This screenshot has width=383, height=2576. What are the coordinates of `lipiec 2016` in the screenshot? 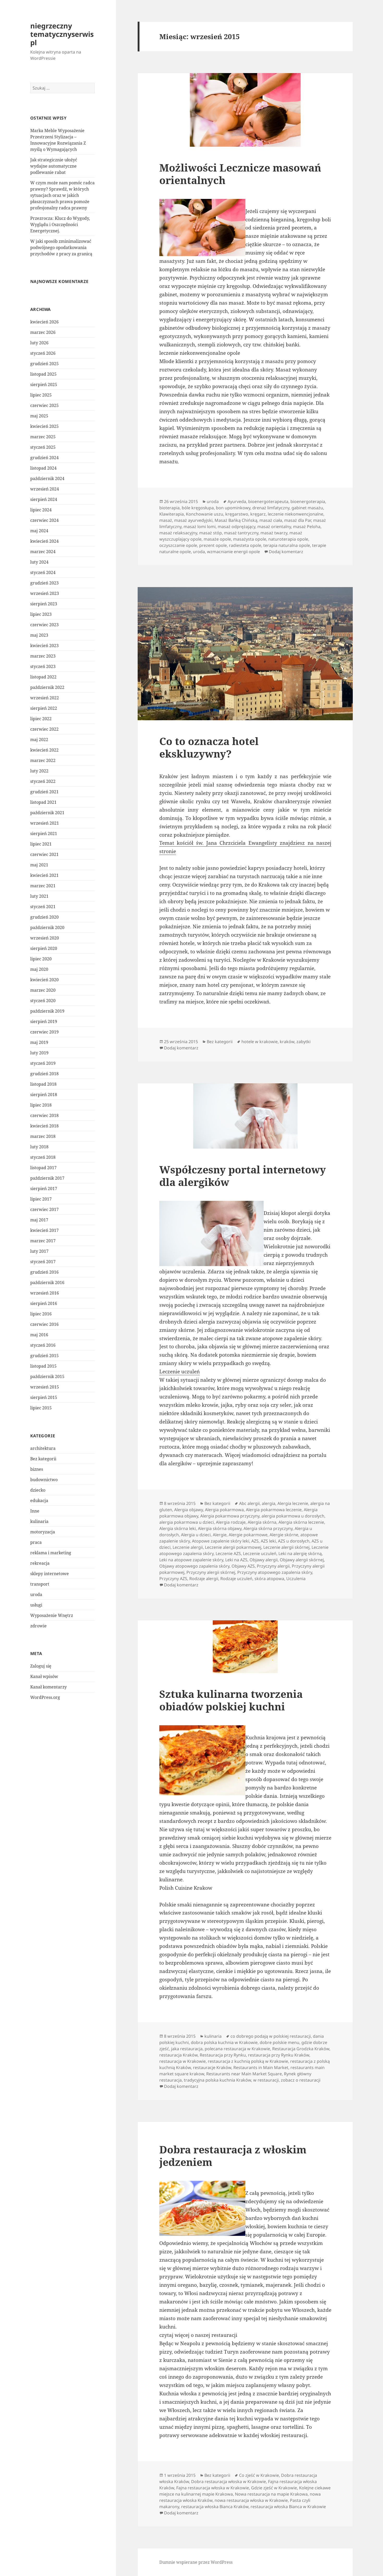 It's located at (41, 1314).